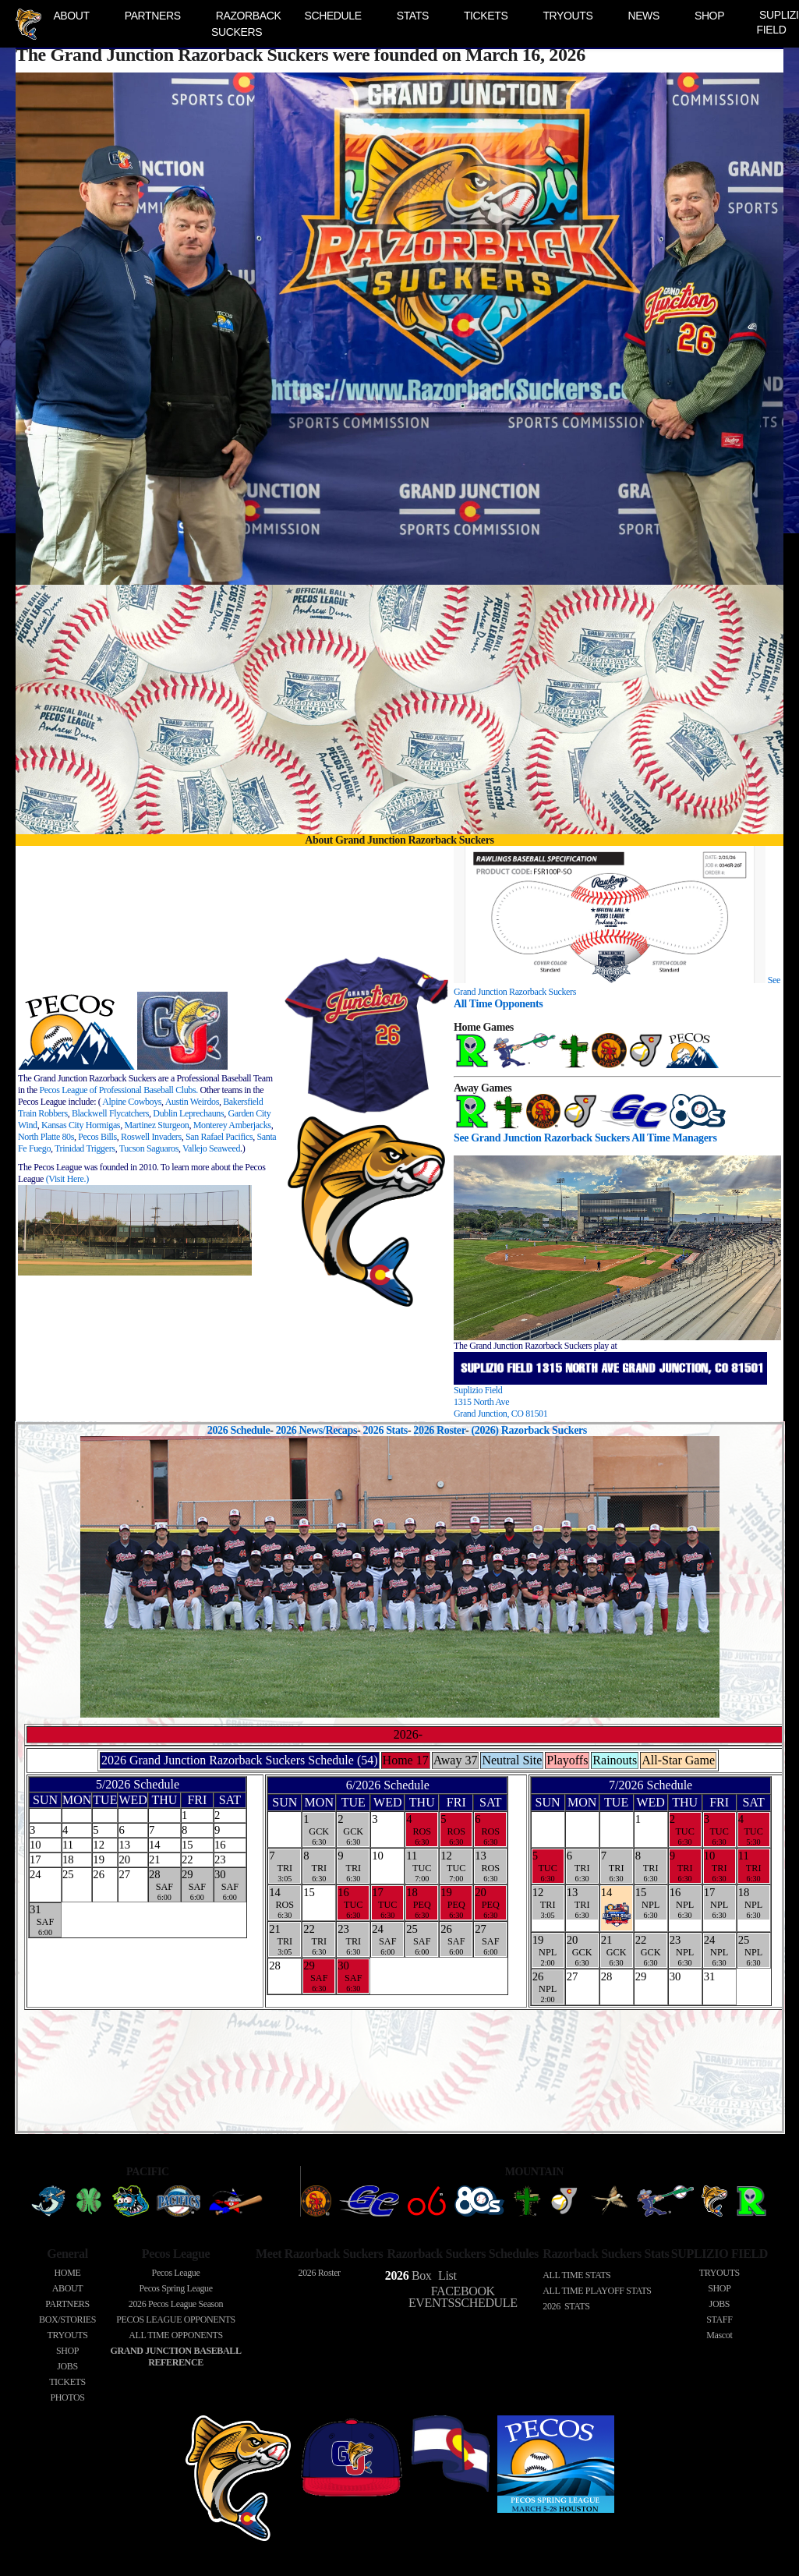 This screenshot has height=2576, width=799. I want to click on HOME, so click(68, 2272).